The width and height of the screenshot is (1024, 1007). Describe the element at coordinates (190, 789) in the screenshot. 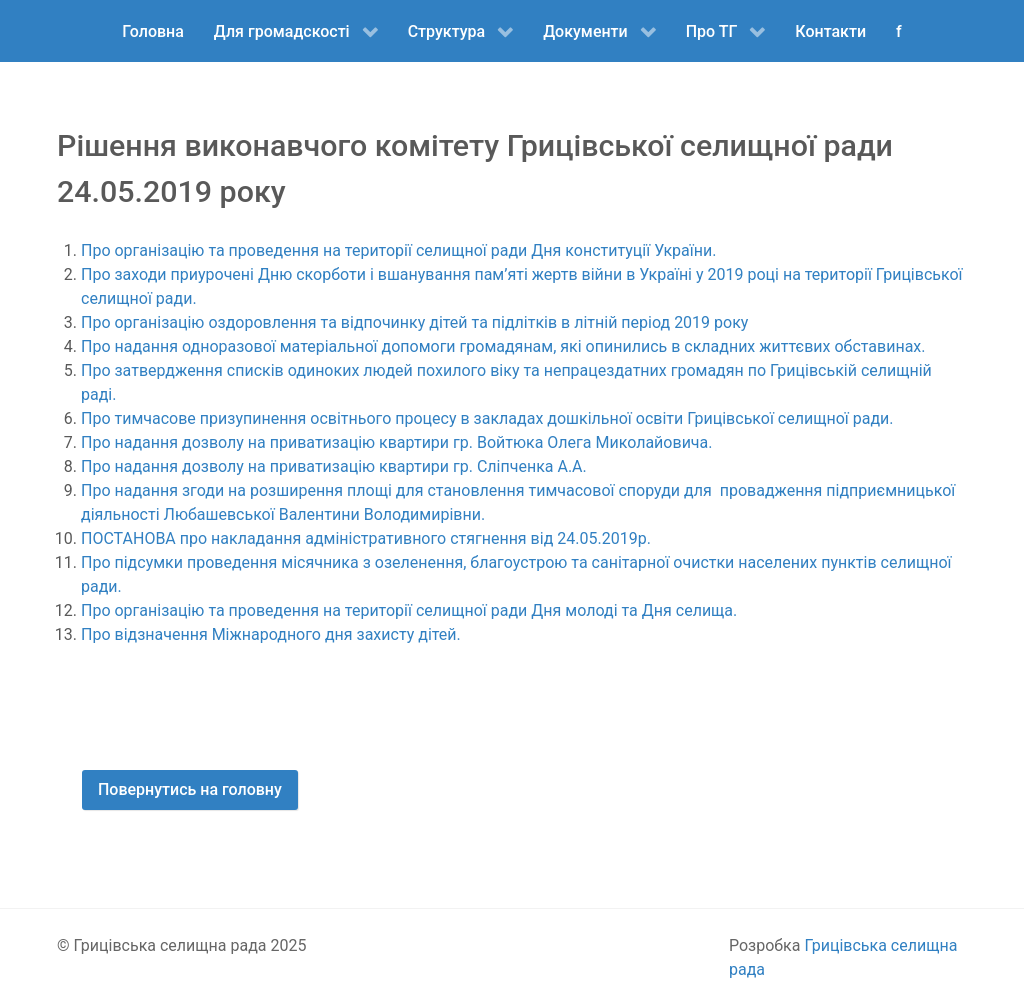

I see `Повернутись на головну` at that location.